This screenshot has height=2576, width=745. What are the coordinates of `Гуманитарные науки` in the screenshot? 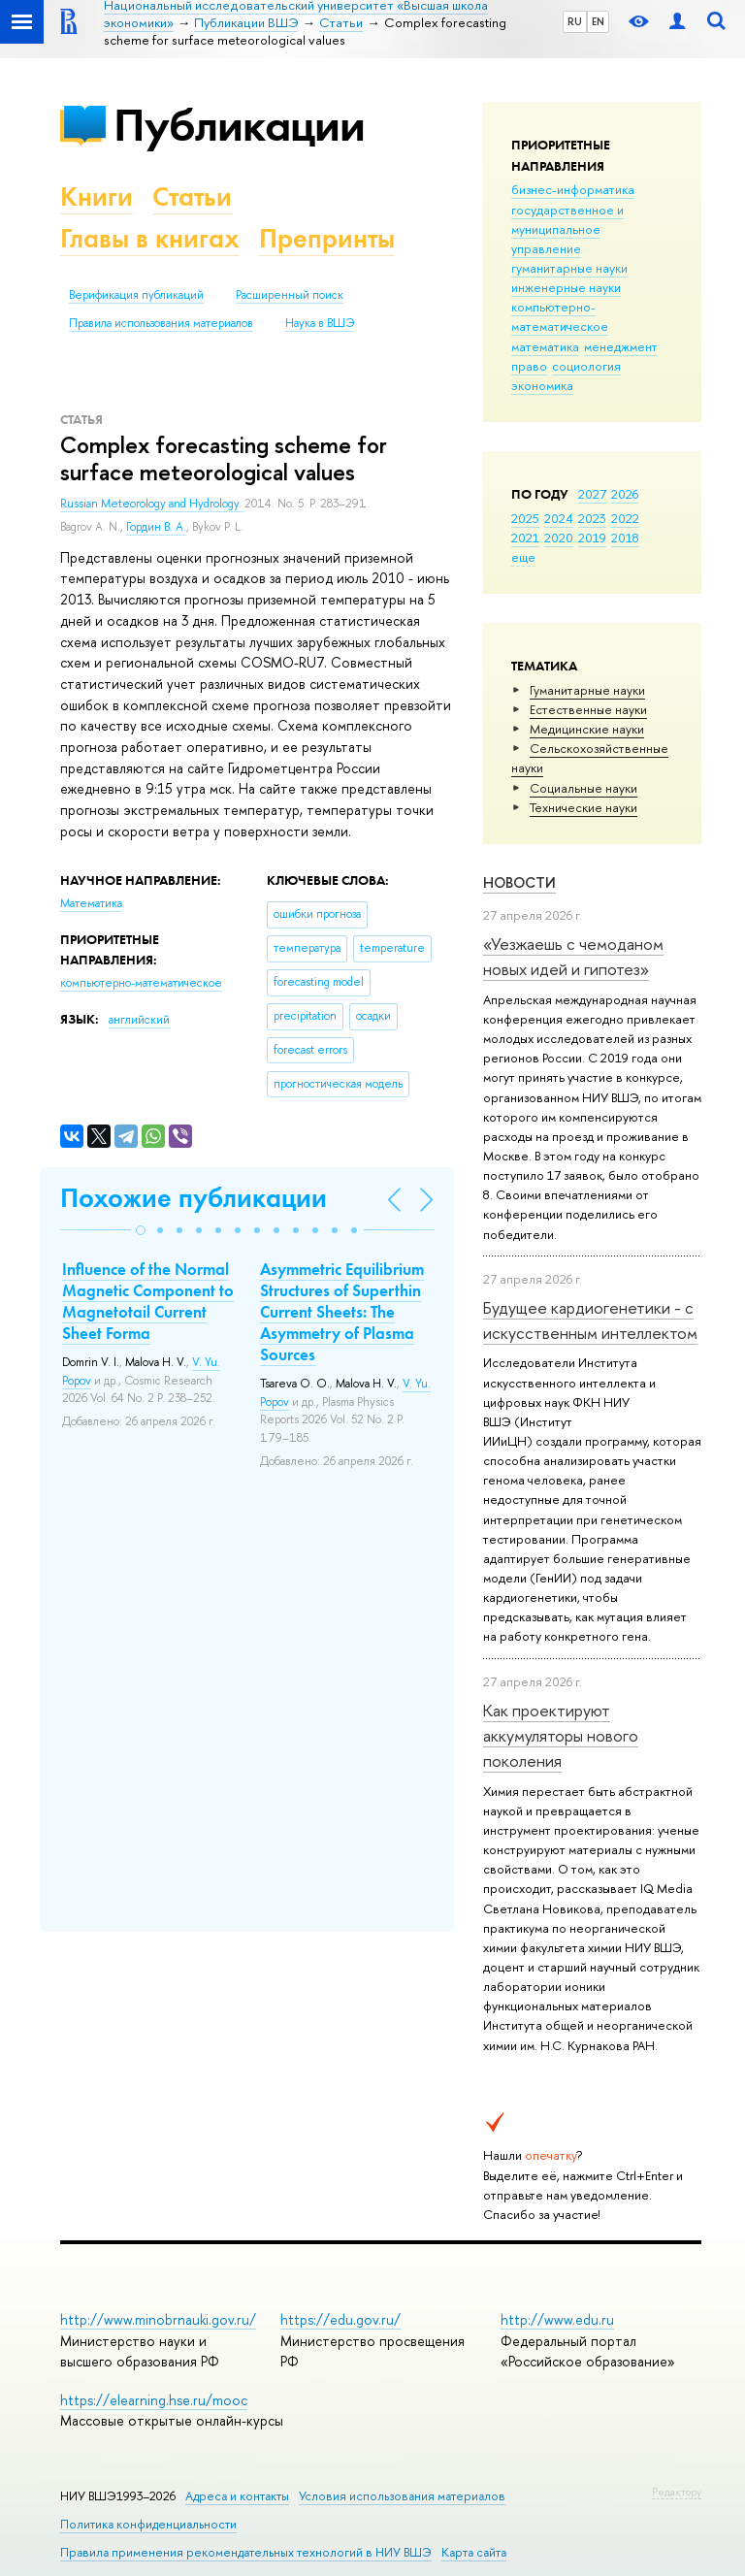 It's located at (587, 690).